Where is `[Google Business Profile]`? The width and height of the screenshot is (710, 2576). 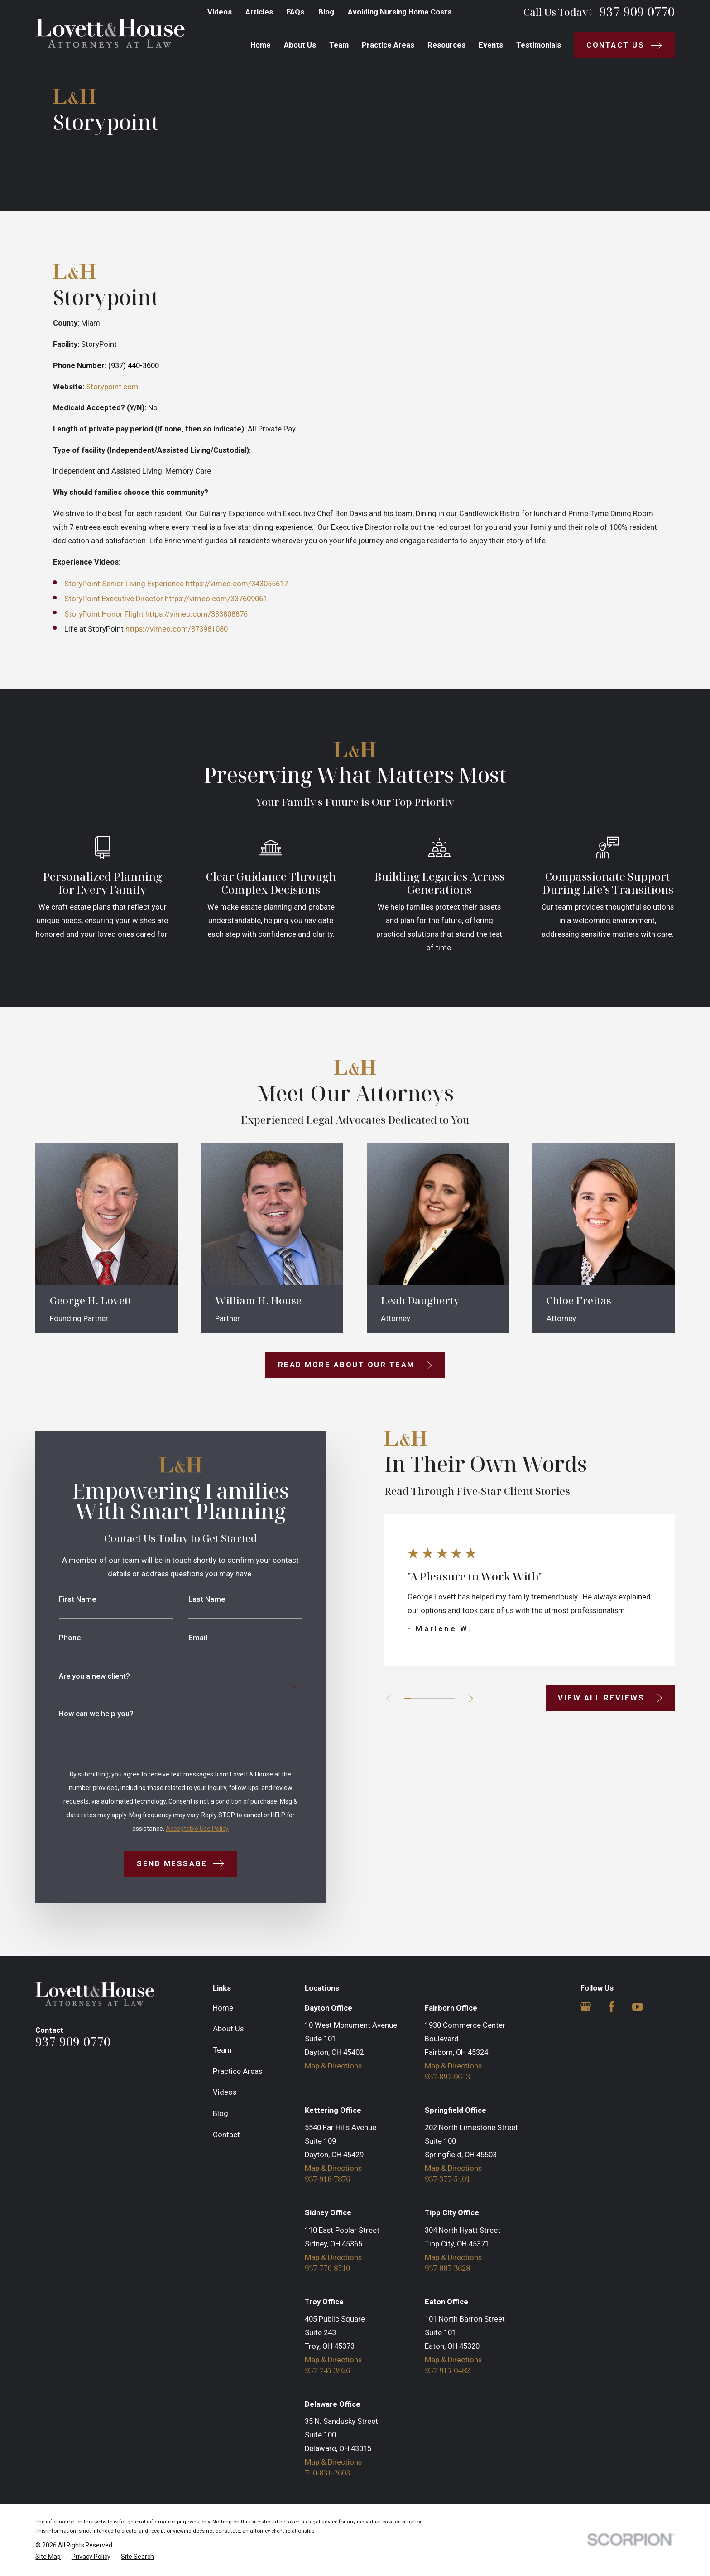
[Google Business Profile] is located at coordinates (585, 2006).